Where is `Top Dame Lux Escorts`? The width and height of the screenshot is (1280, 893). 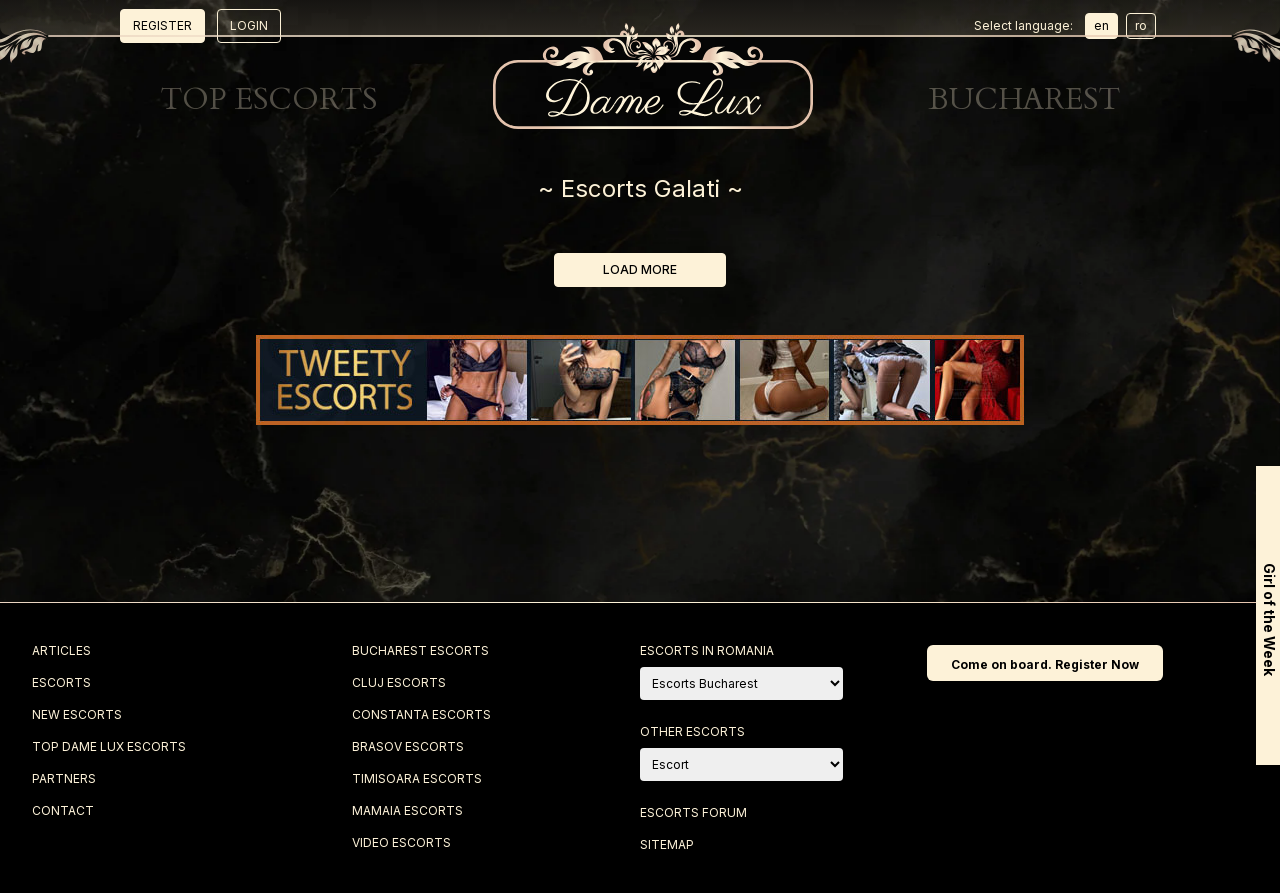
Top Dame Lux Escorts is located at coordinates (109, 746).